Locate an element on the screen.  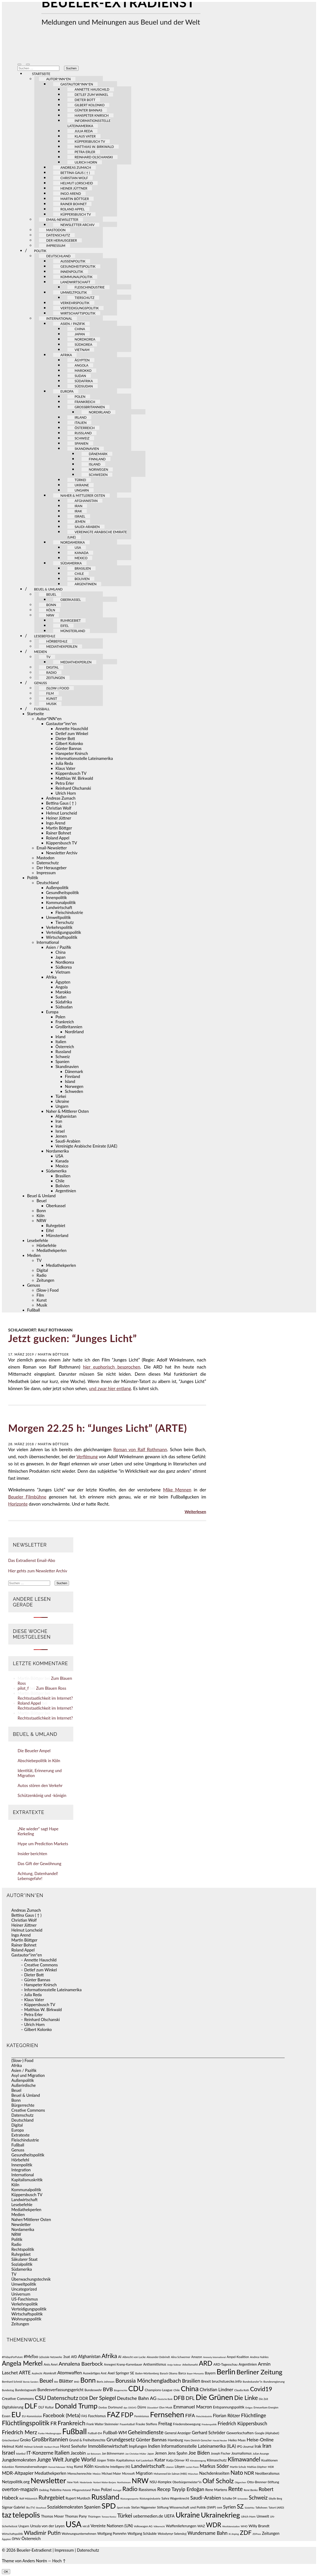
General Anzeiger [General Anzeiger (110 Einträge)] is located at coordinates (178, 2433).